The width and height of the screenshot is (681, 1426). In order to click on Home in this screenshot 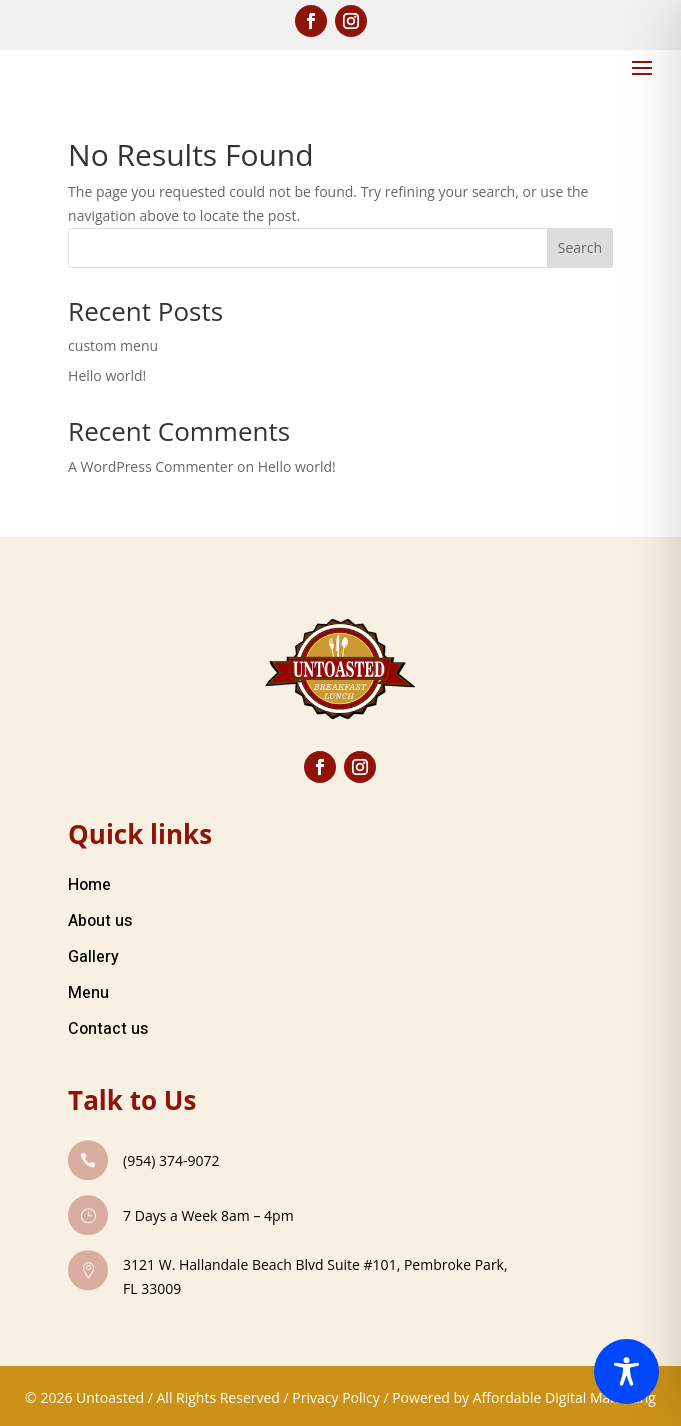, I will do `click(89, 885)`.